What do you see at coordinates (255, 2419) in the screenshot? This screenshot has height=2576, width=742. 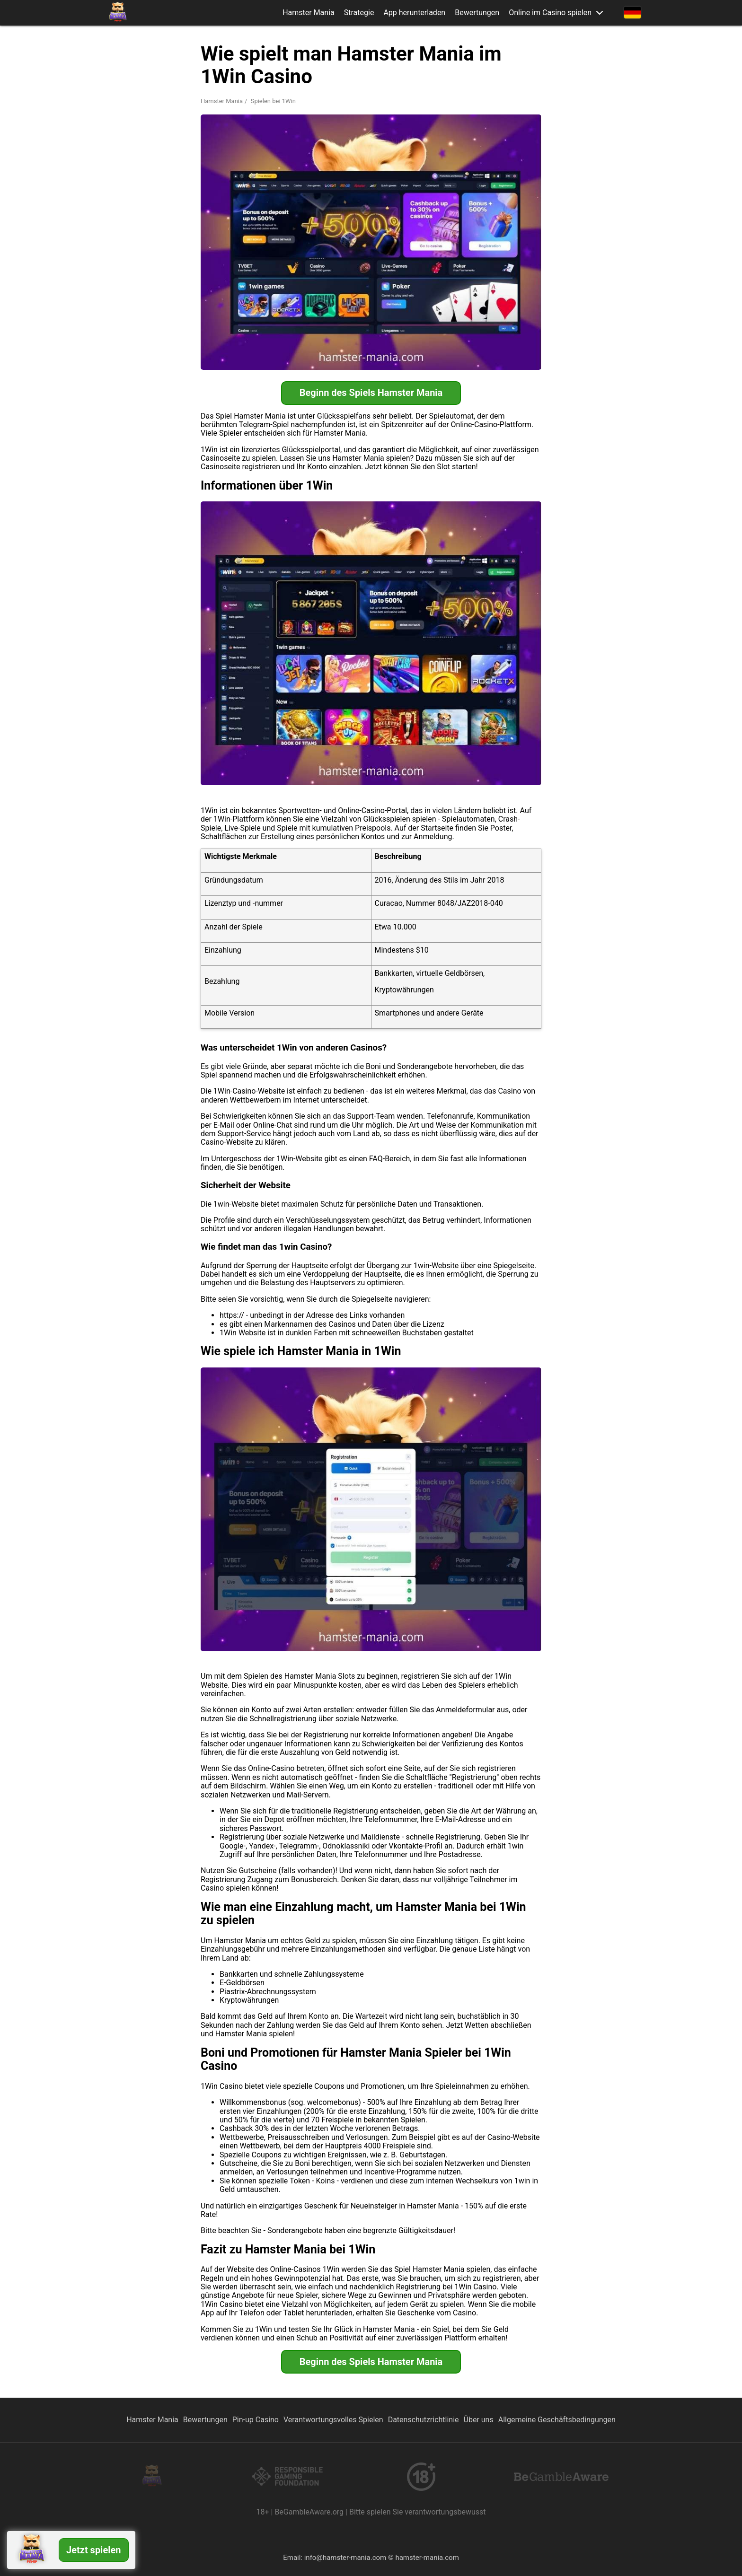 I see `Pin-up Casino` at bounding box center [255, 2419].